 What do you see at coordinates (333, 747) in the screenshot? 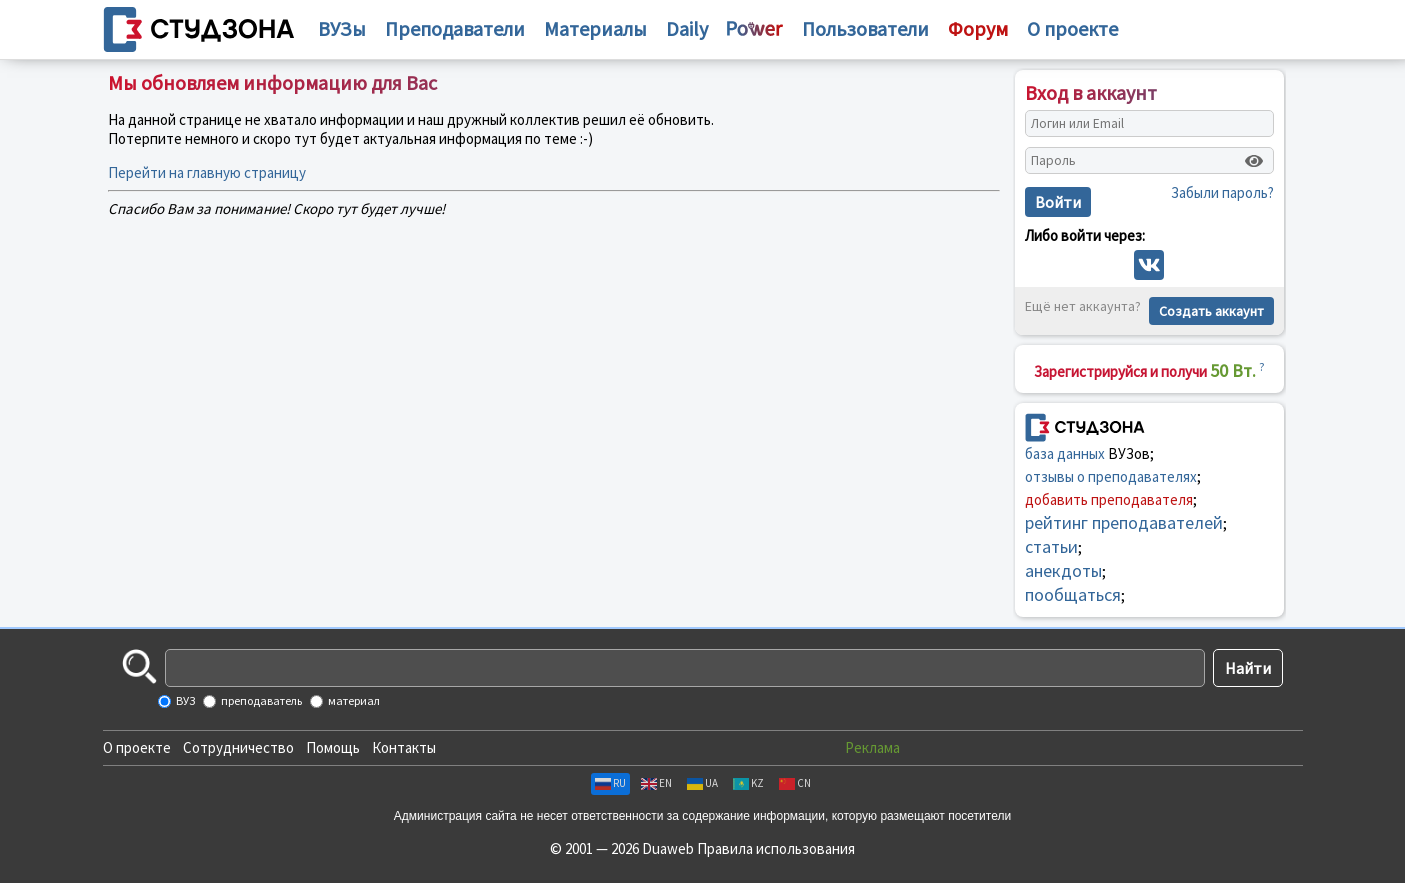
I see `Помощь` at bounding box center [333, 747].